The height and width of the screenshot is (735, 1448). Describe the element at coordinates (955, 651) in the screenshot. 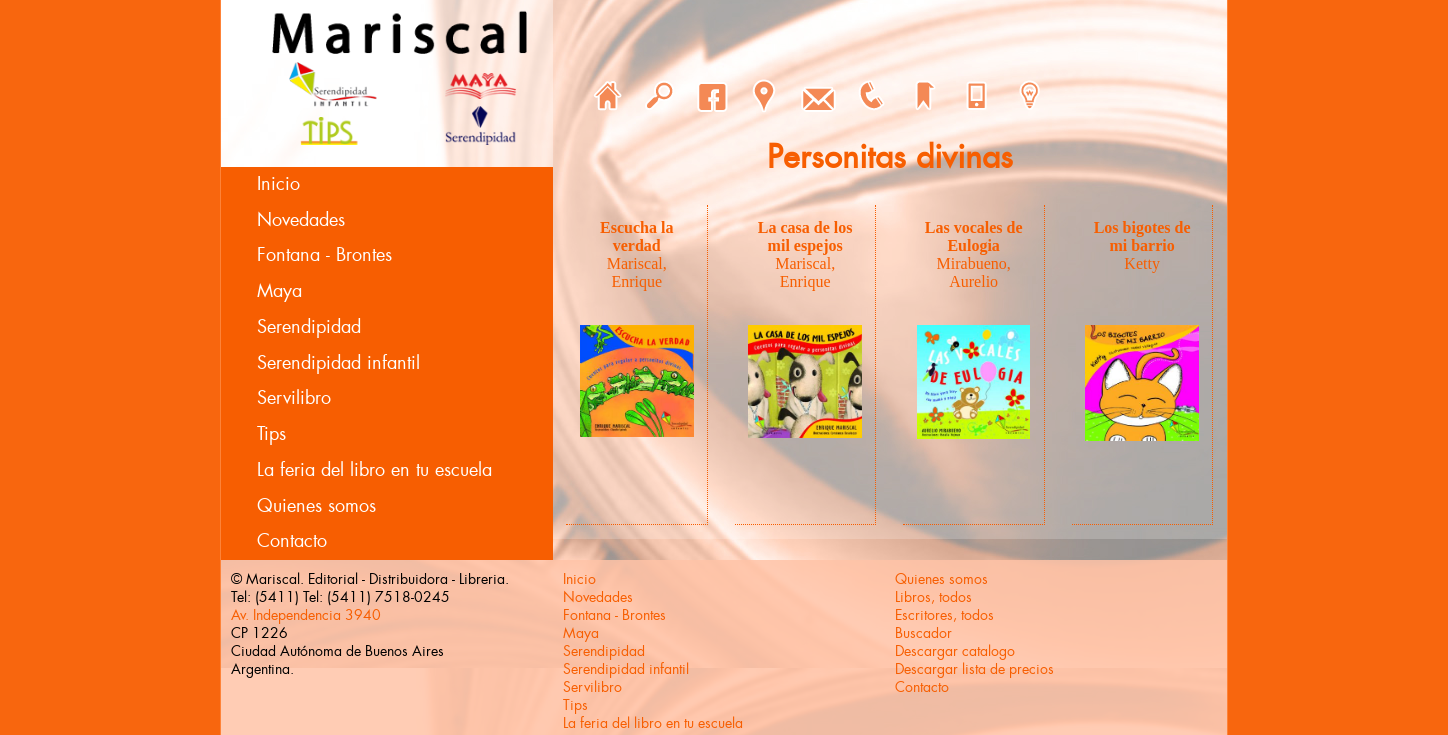

I see `Descargar catalogo` at that location.